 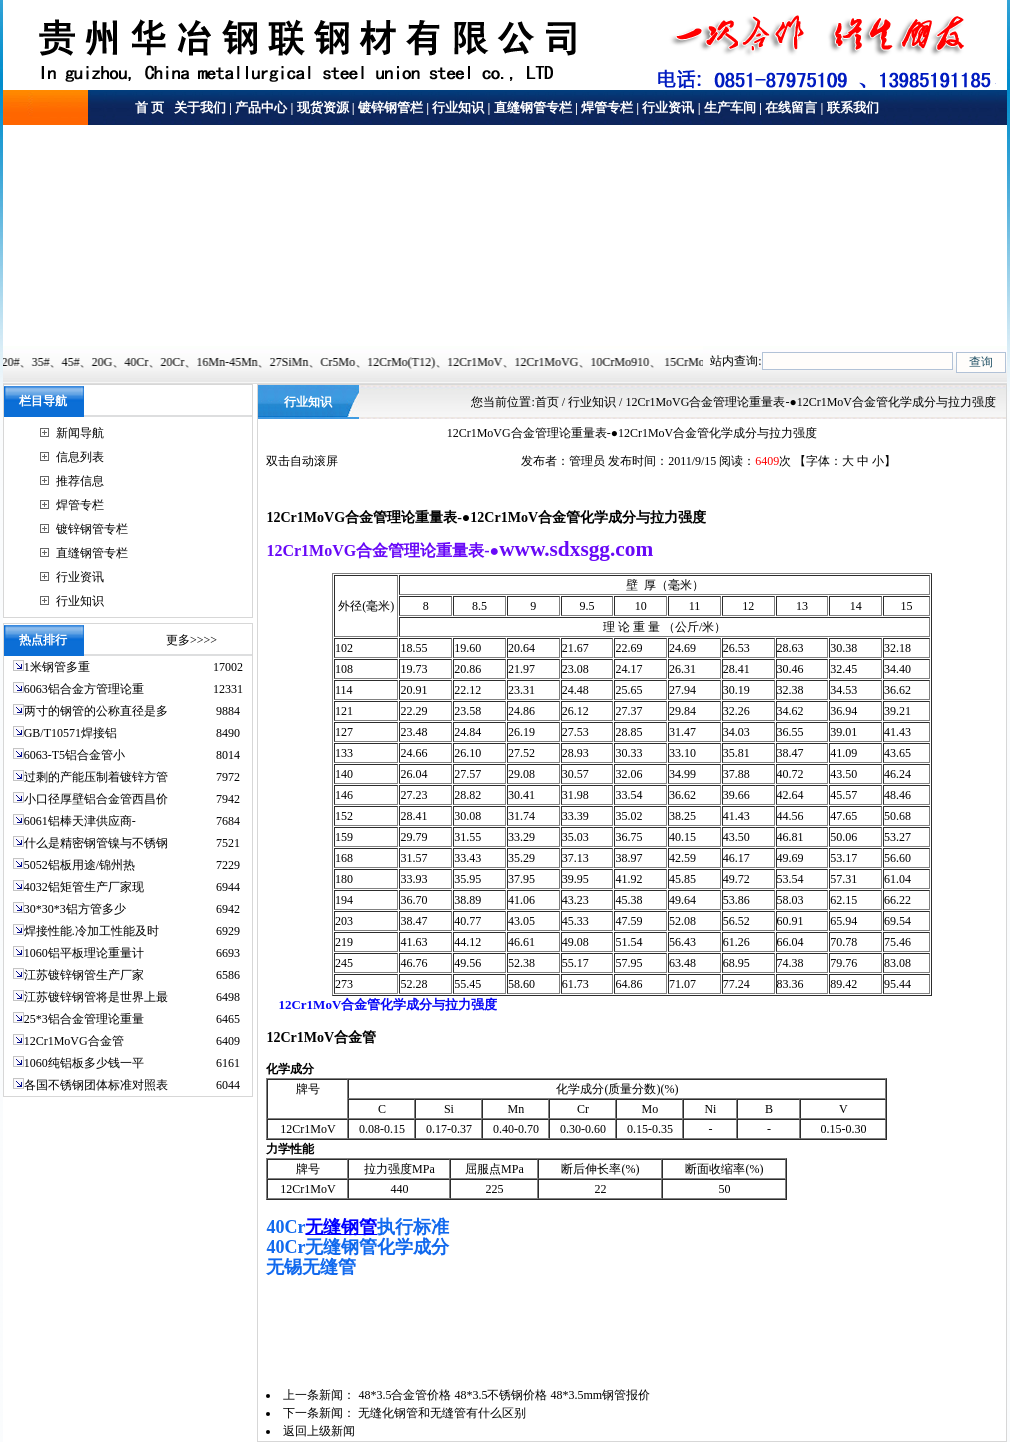 What do you see at coordinates (91, 931) in the screenshot?
I see `焊接性能.冷加工性能及时` at bounding box center [91, 931].